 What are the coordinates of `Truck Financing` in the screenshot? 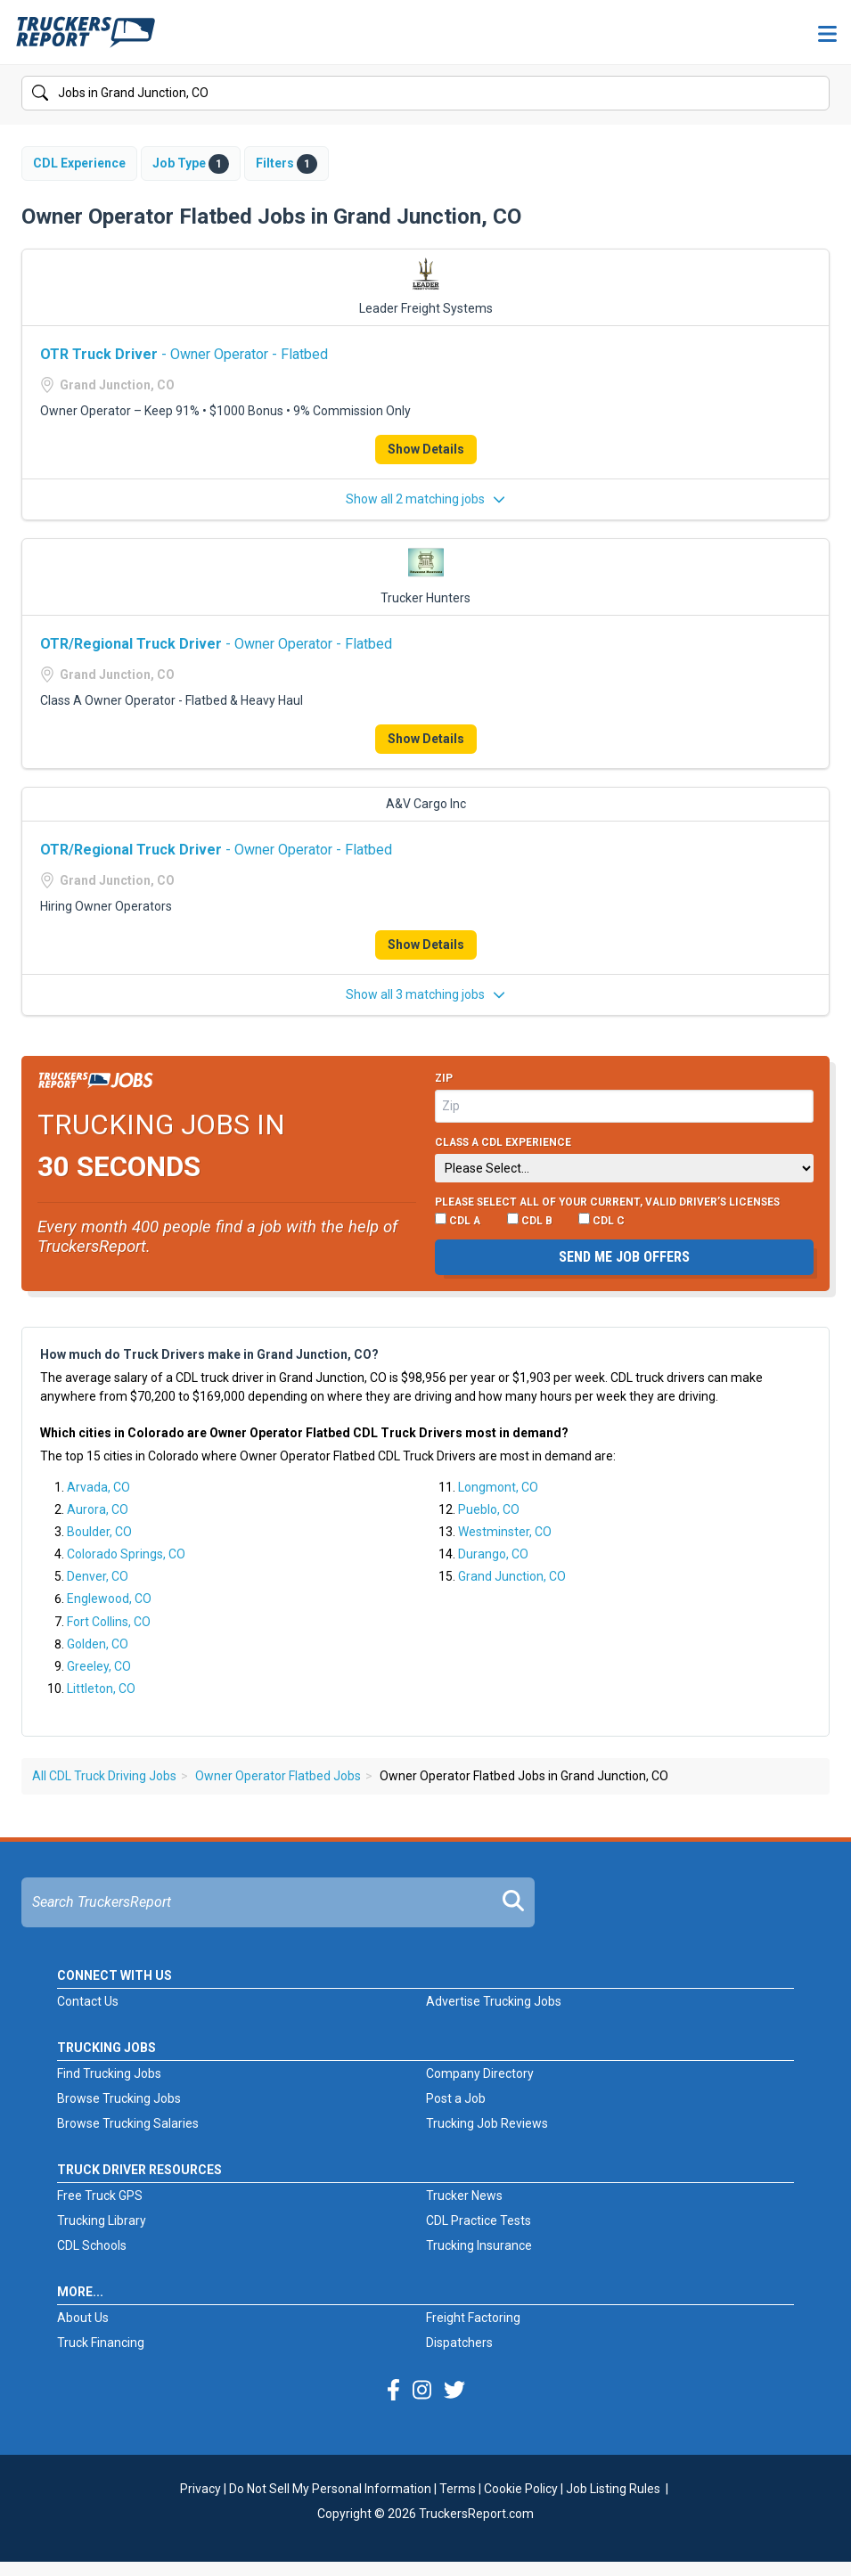 It's located at (100, 2342).